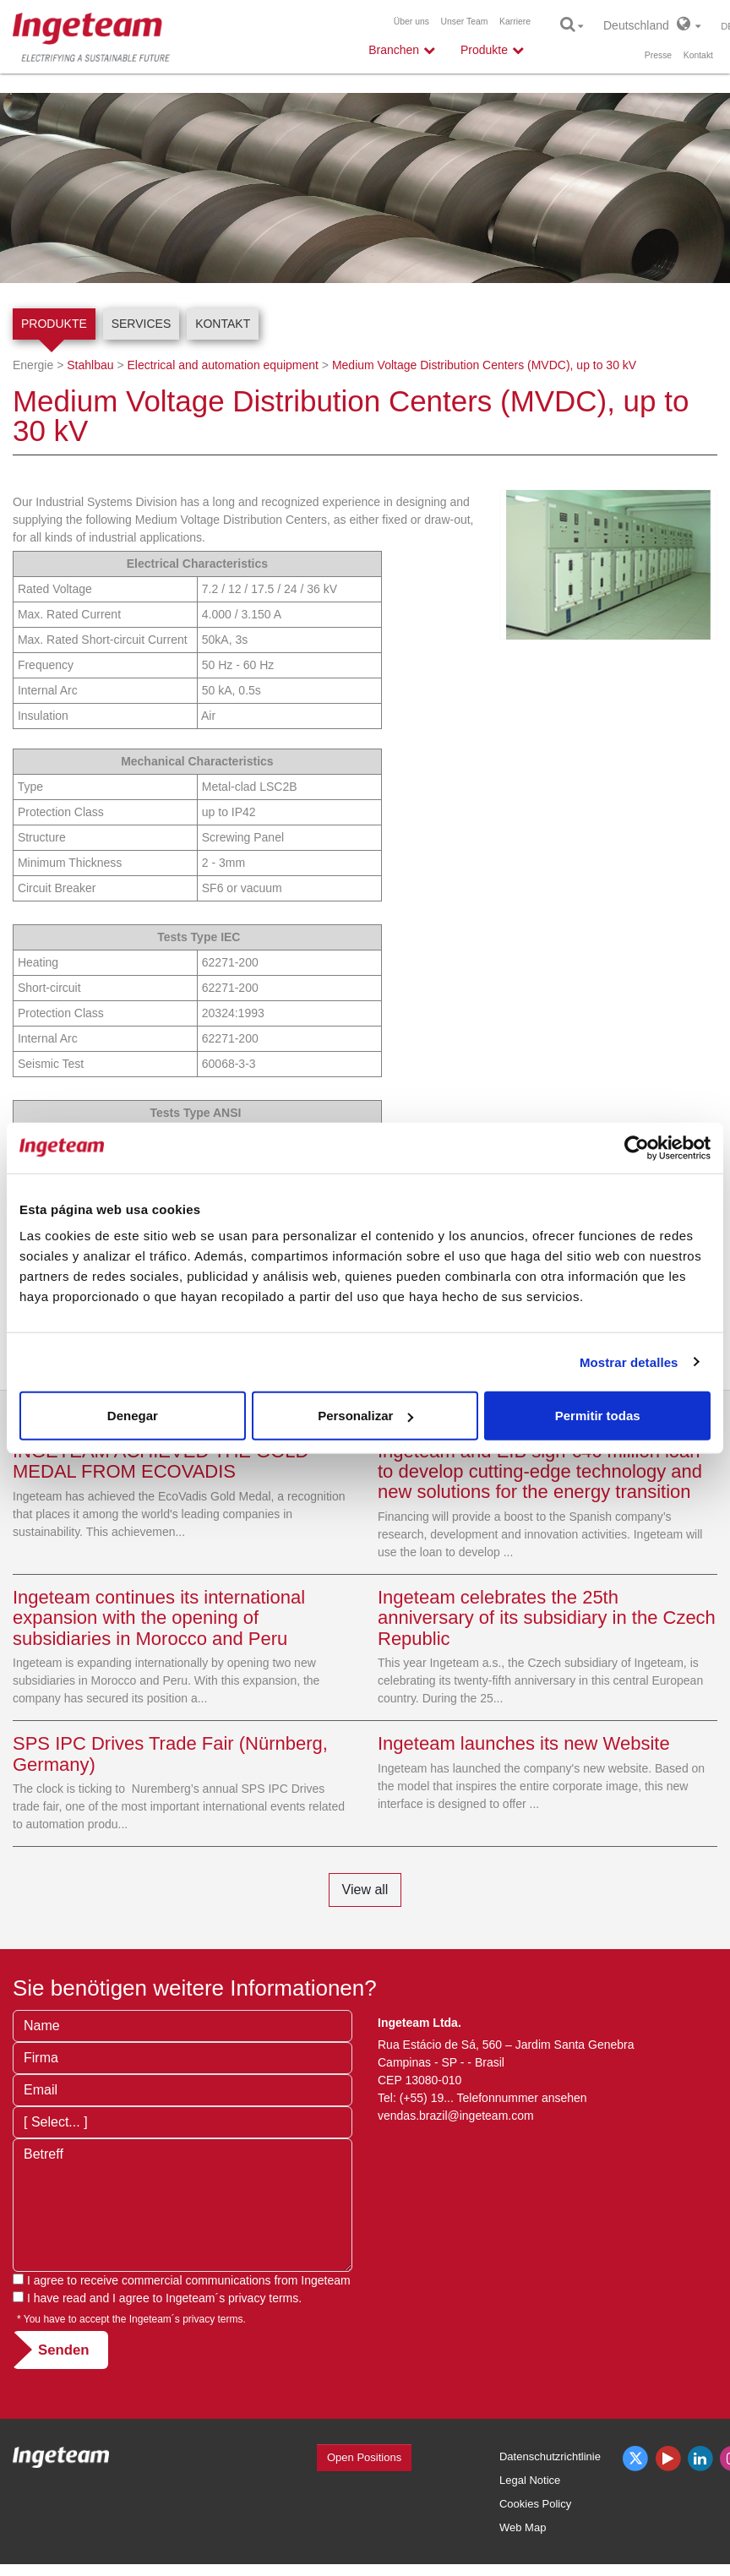 The image size is (730, 2576). Describe the element at coordinates (535, 2503) in the screenshot. I see `Cookies Policy` at that location.